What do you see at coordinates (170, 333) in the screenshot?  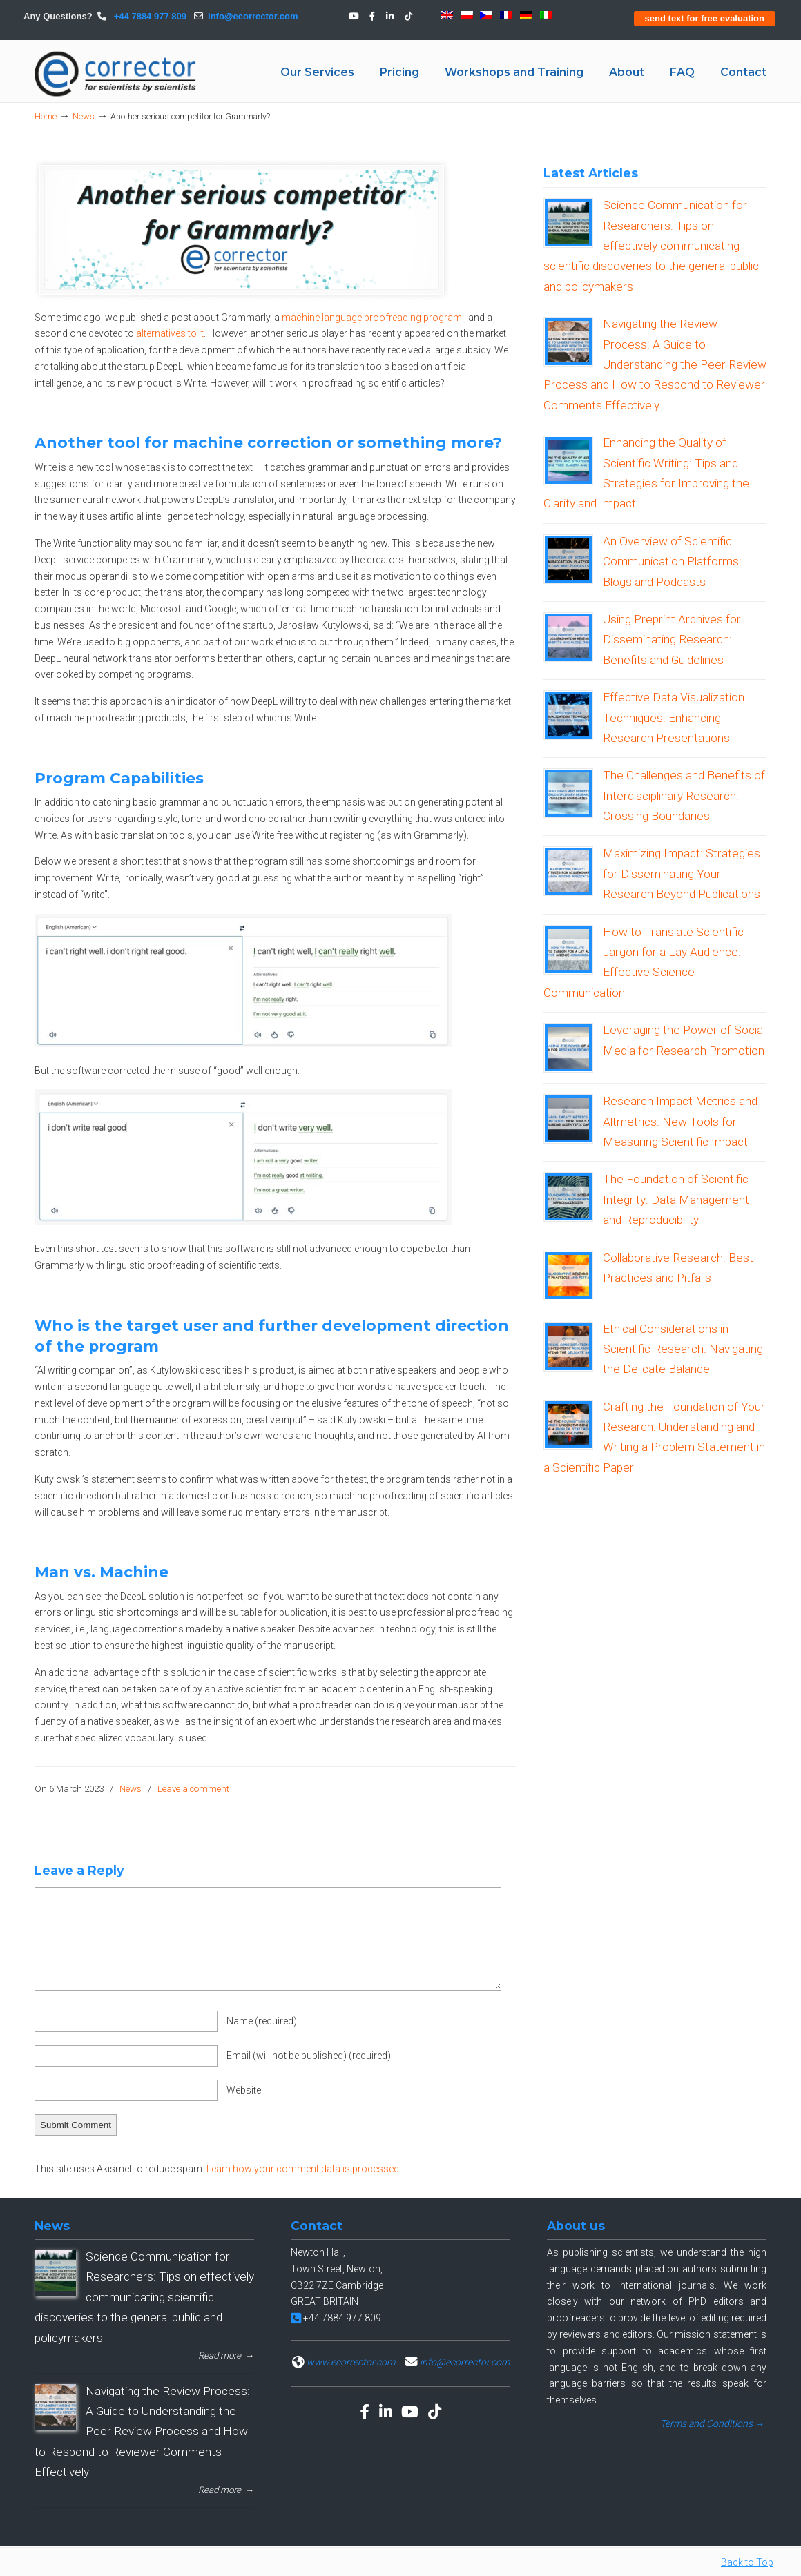 I see `alternatives to it` at bounding box center [170, 333].